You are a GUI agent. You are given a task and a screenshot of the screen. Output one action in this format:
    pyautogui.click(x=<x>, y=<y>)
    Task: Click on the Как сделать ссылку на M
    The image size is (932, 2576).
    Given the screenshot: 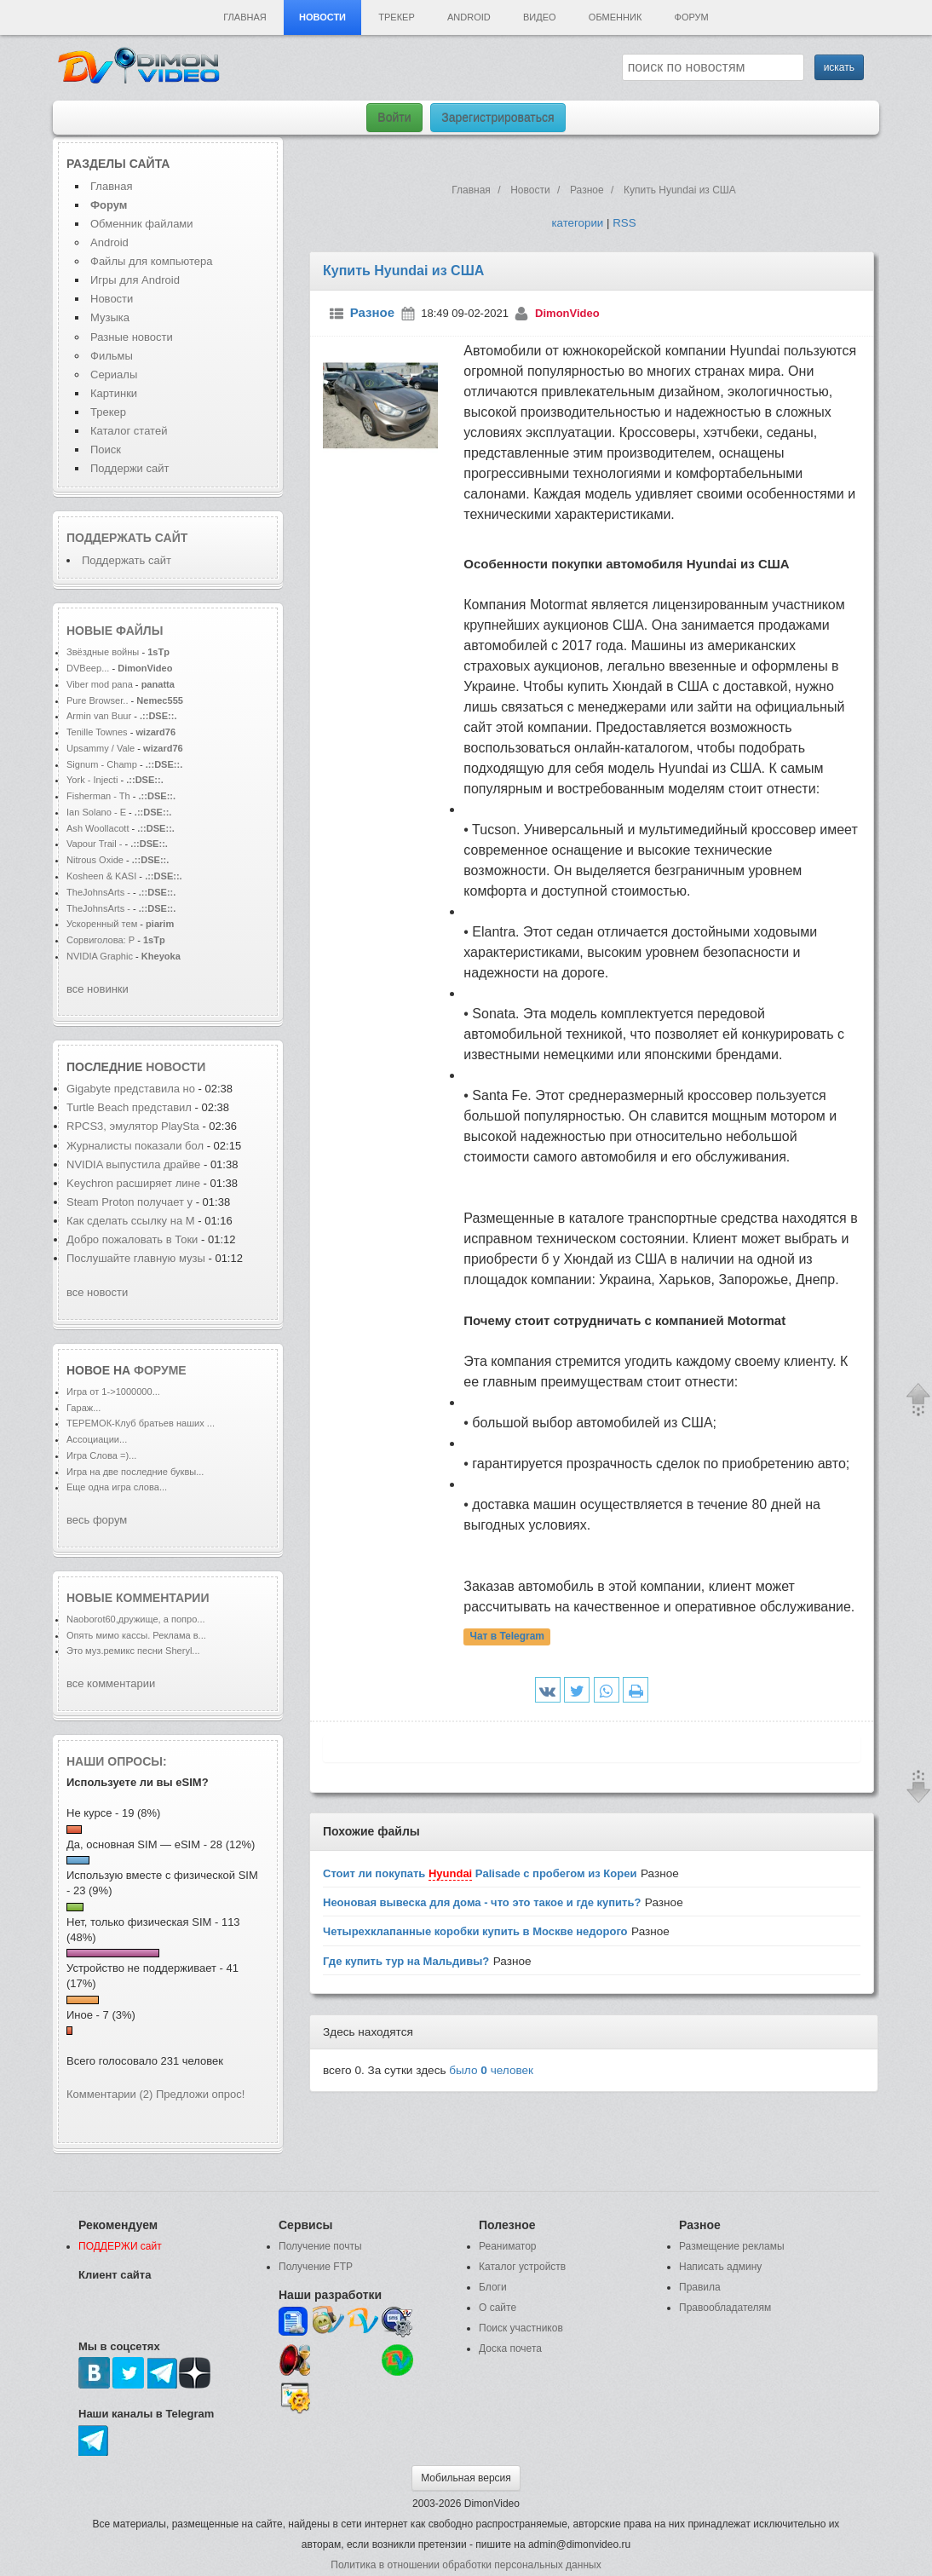 What is the action you would take?
    pyautogui.click(x=130, y=1220)
    